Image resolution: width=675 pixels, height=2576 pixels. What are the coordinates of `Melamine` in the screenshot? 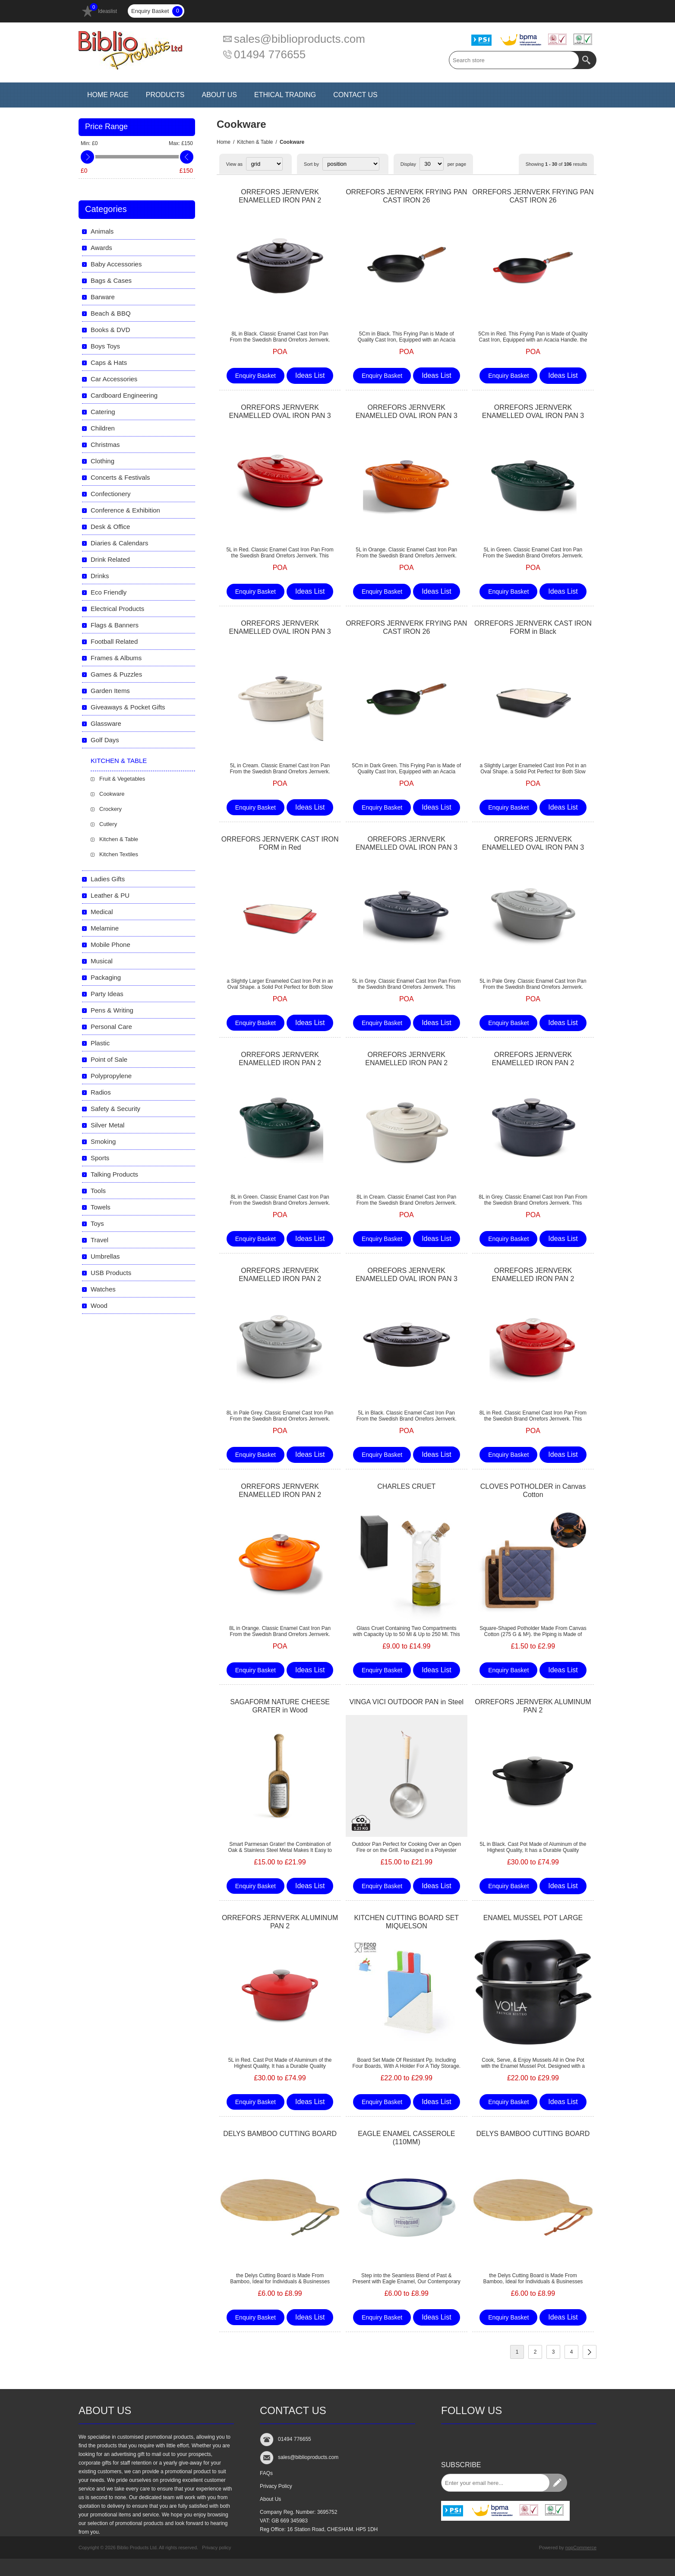 It's located at (105, 928).